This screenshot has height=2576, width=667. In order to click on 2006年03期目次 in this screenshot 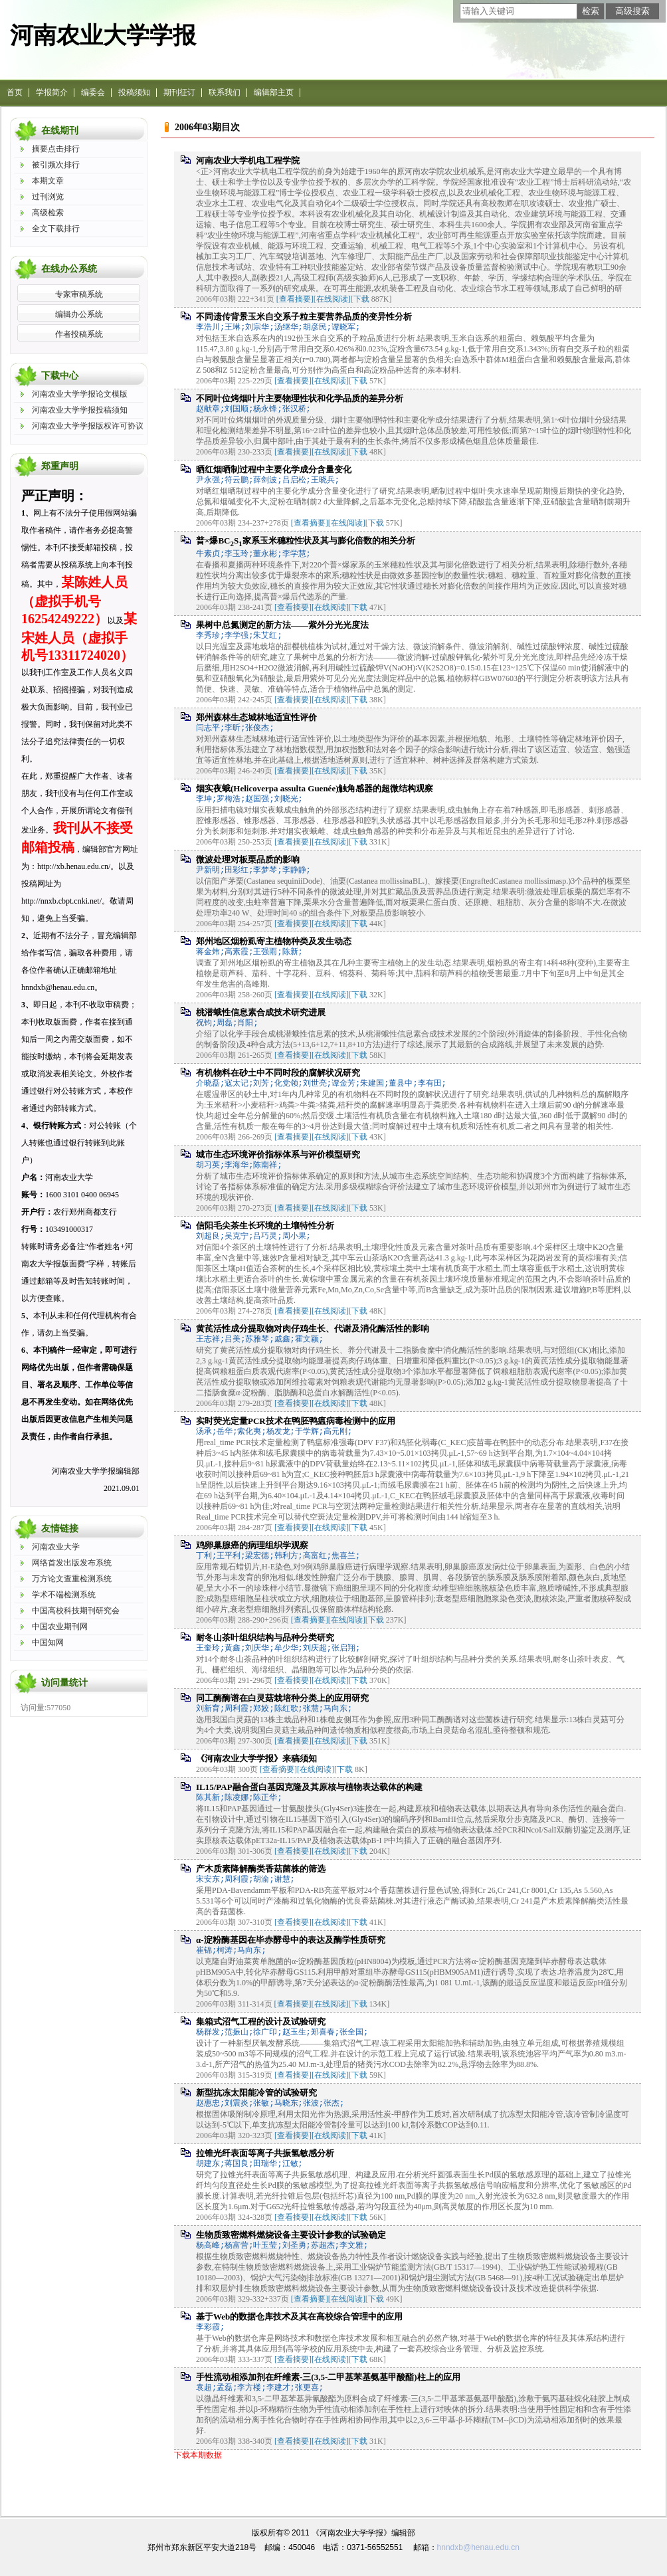, I will do `click(207, 127)`.